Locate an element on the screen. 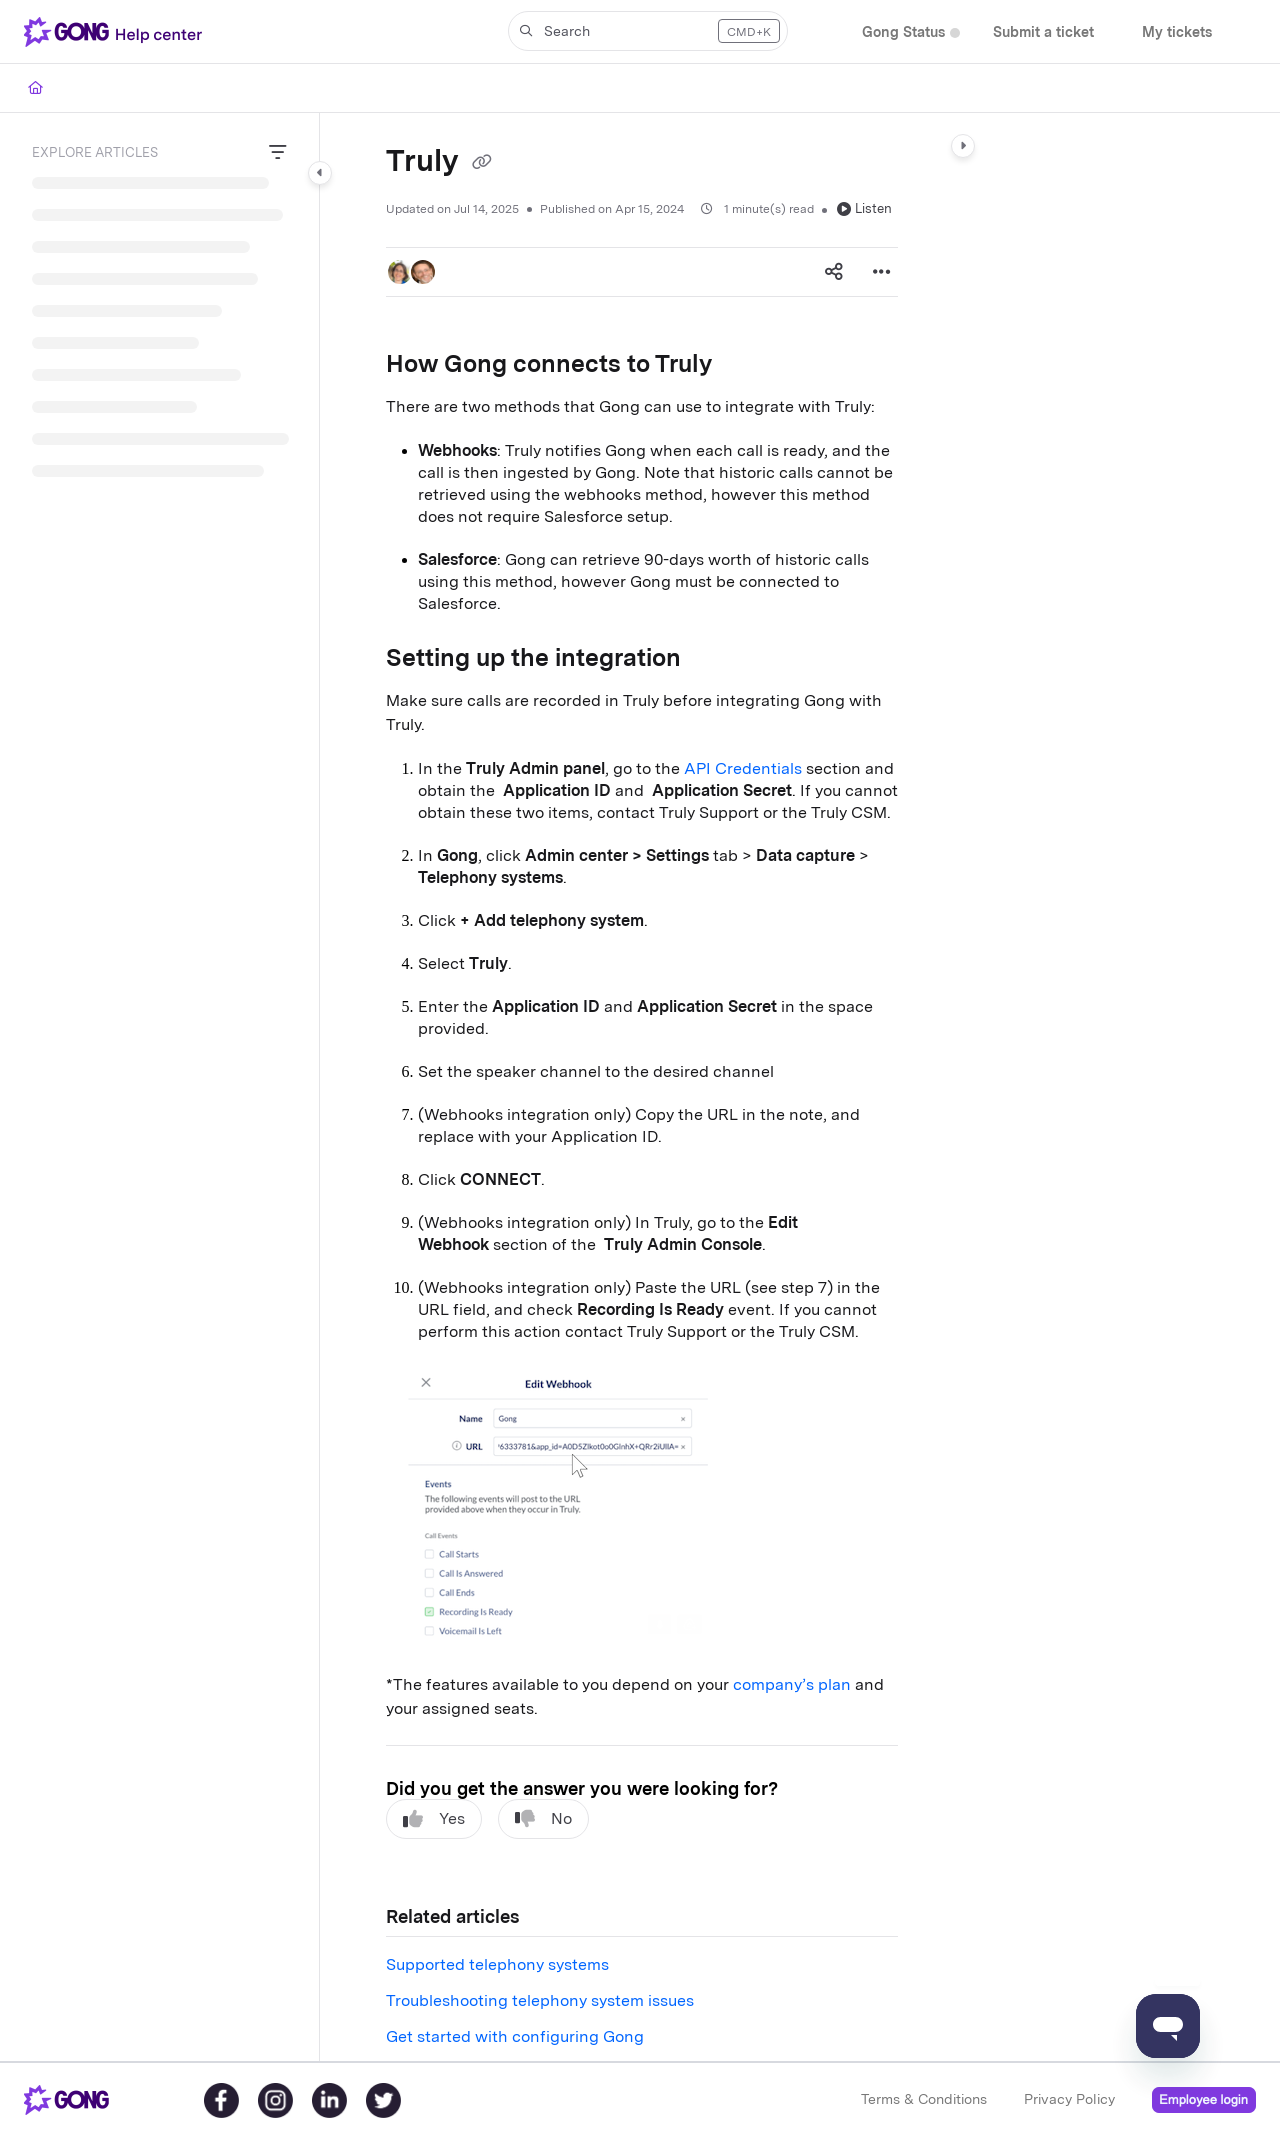 This screenshot has width=1280, height=2138. [menuitem] is located at coordinates (903, 32).